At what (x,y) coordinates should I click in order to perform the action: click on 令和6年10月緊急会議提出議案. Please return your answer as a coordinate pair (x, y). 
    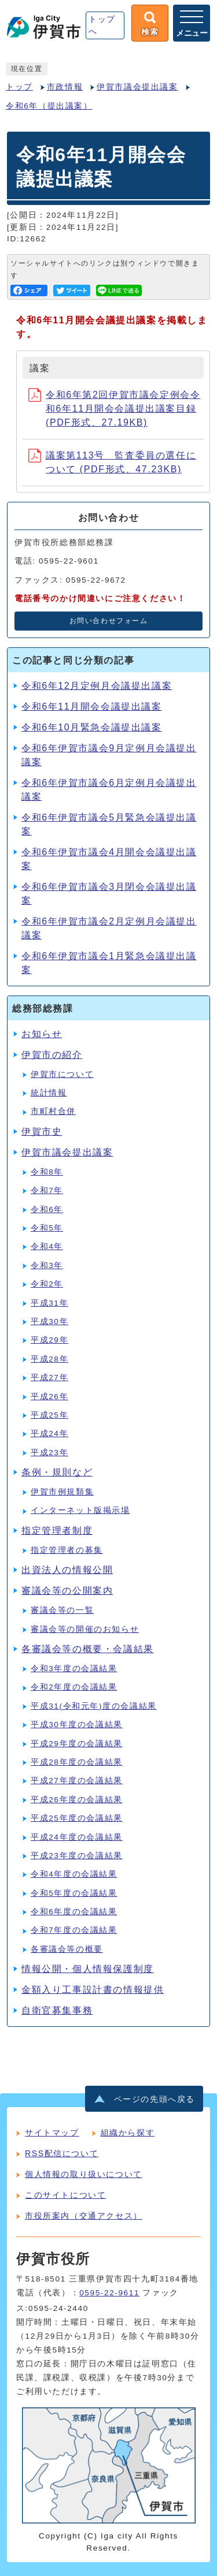
    Looking at the image, I should click on (91, 727).